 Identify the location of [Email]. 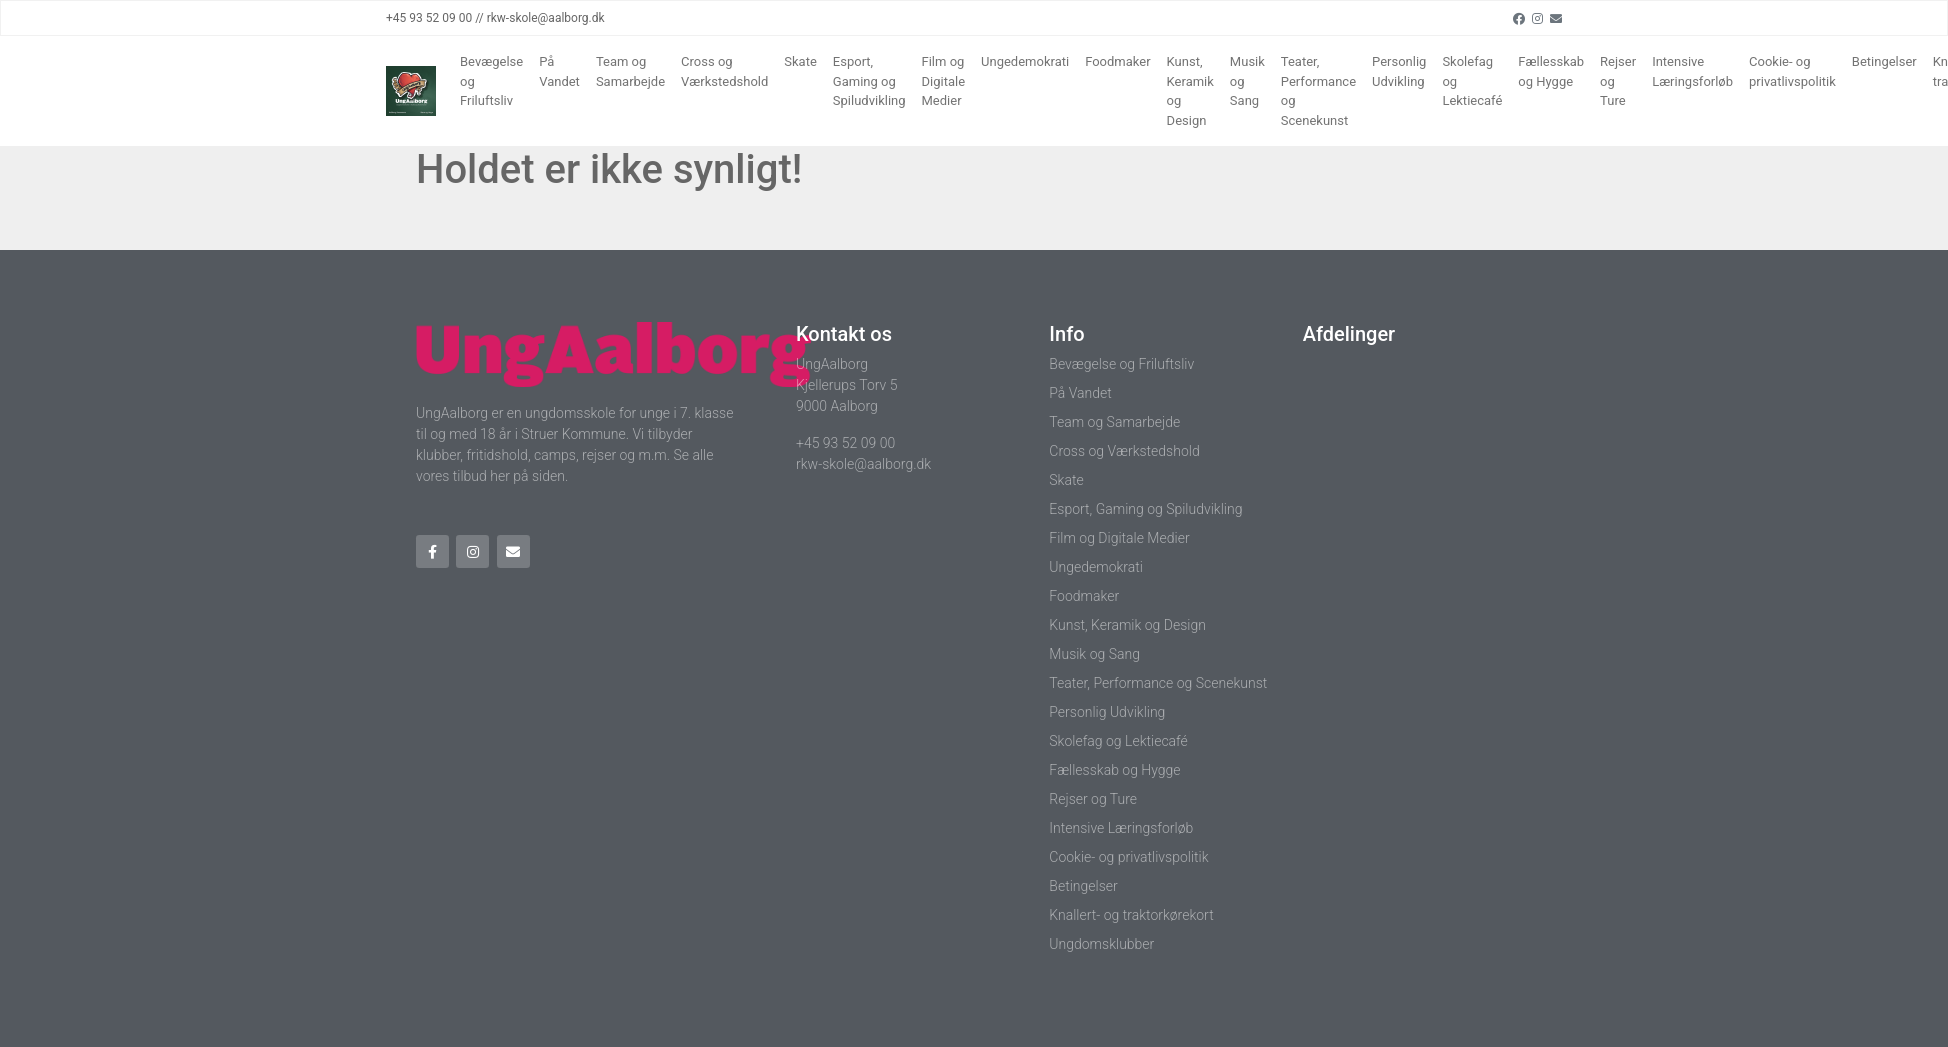
(1556, 18).